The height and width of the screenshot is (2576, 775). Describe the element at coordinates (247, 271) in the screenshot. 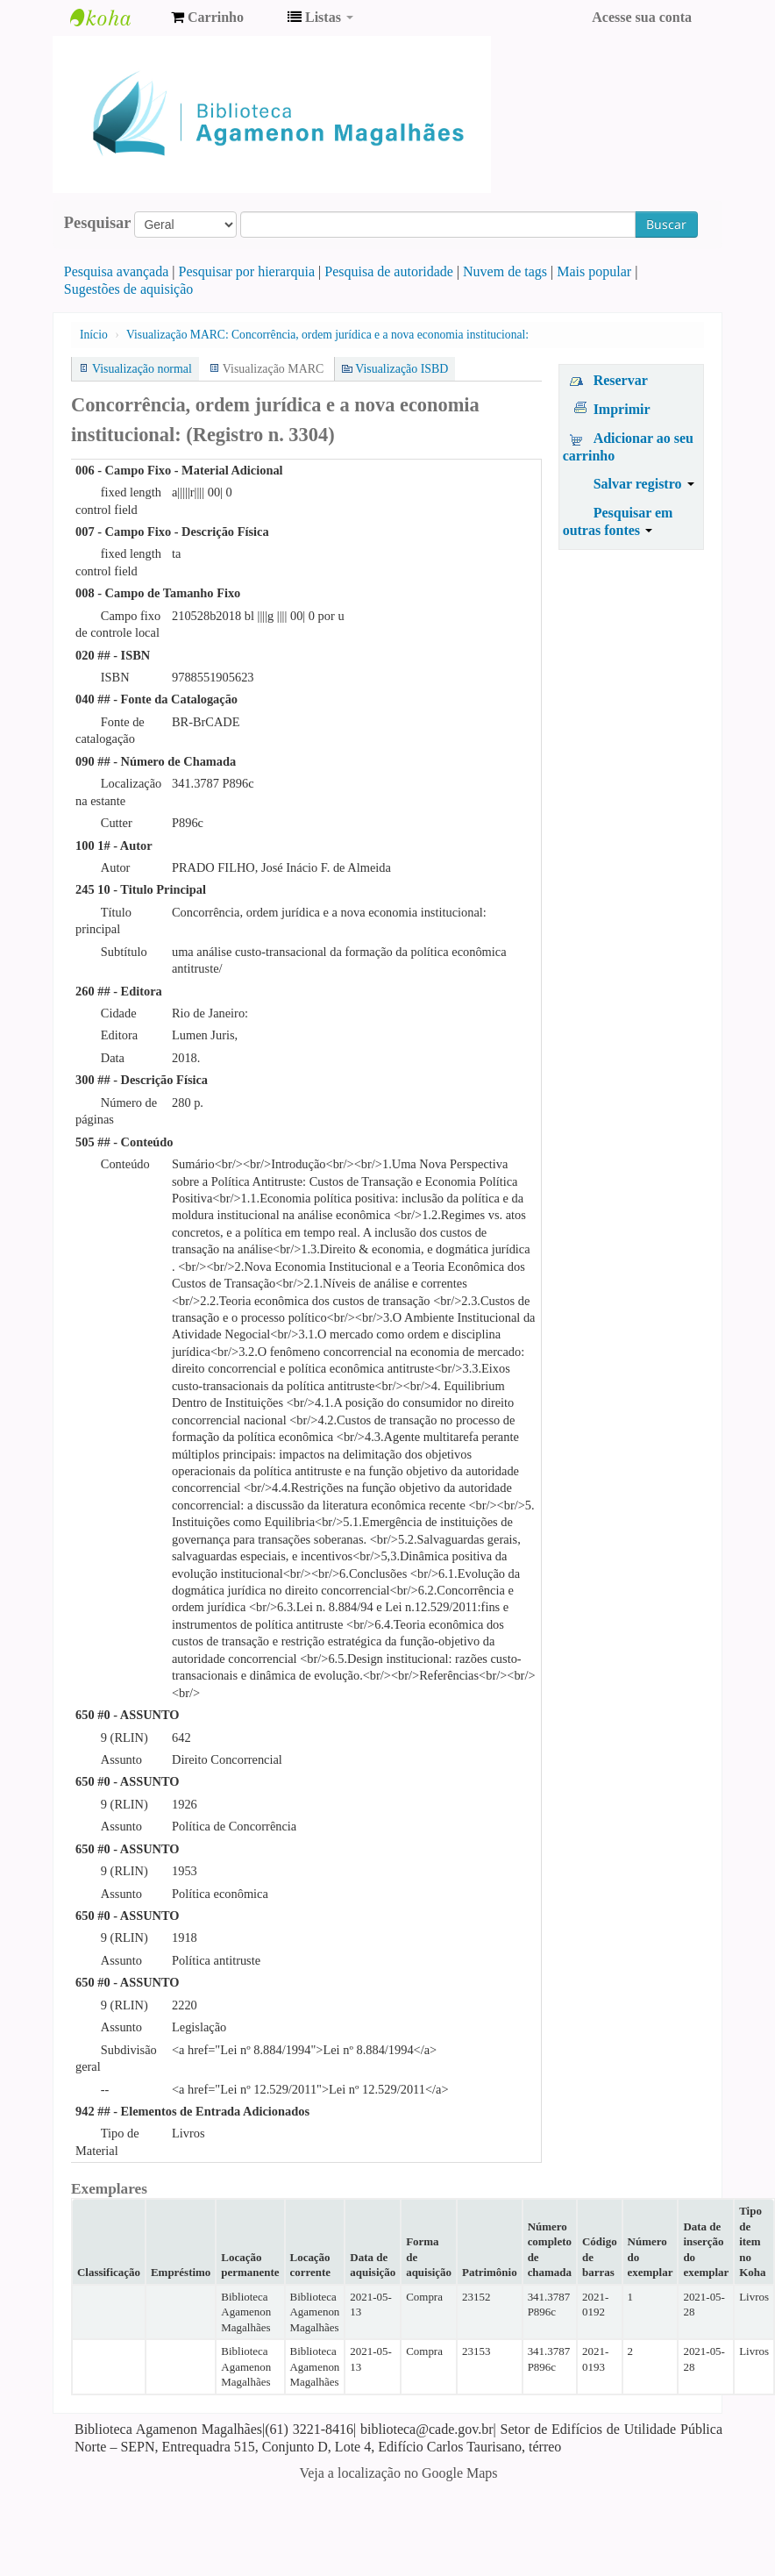

I see `Pesquisar por hierarquia` at that location.